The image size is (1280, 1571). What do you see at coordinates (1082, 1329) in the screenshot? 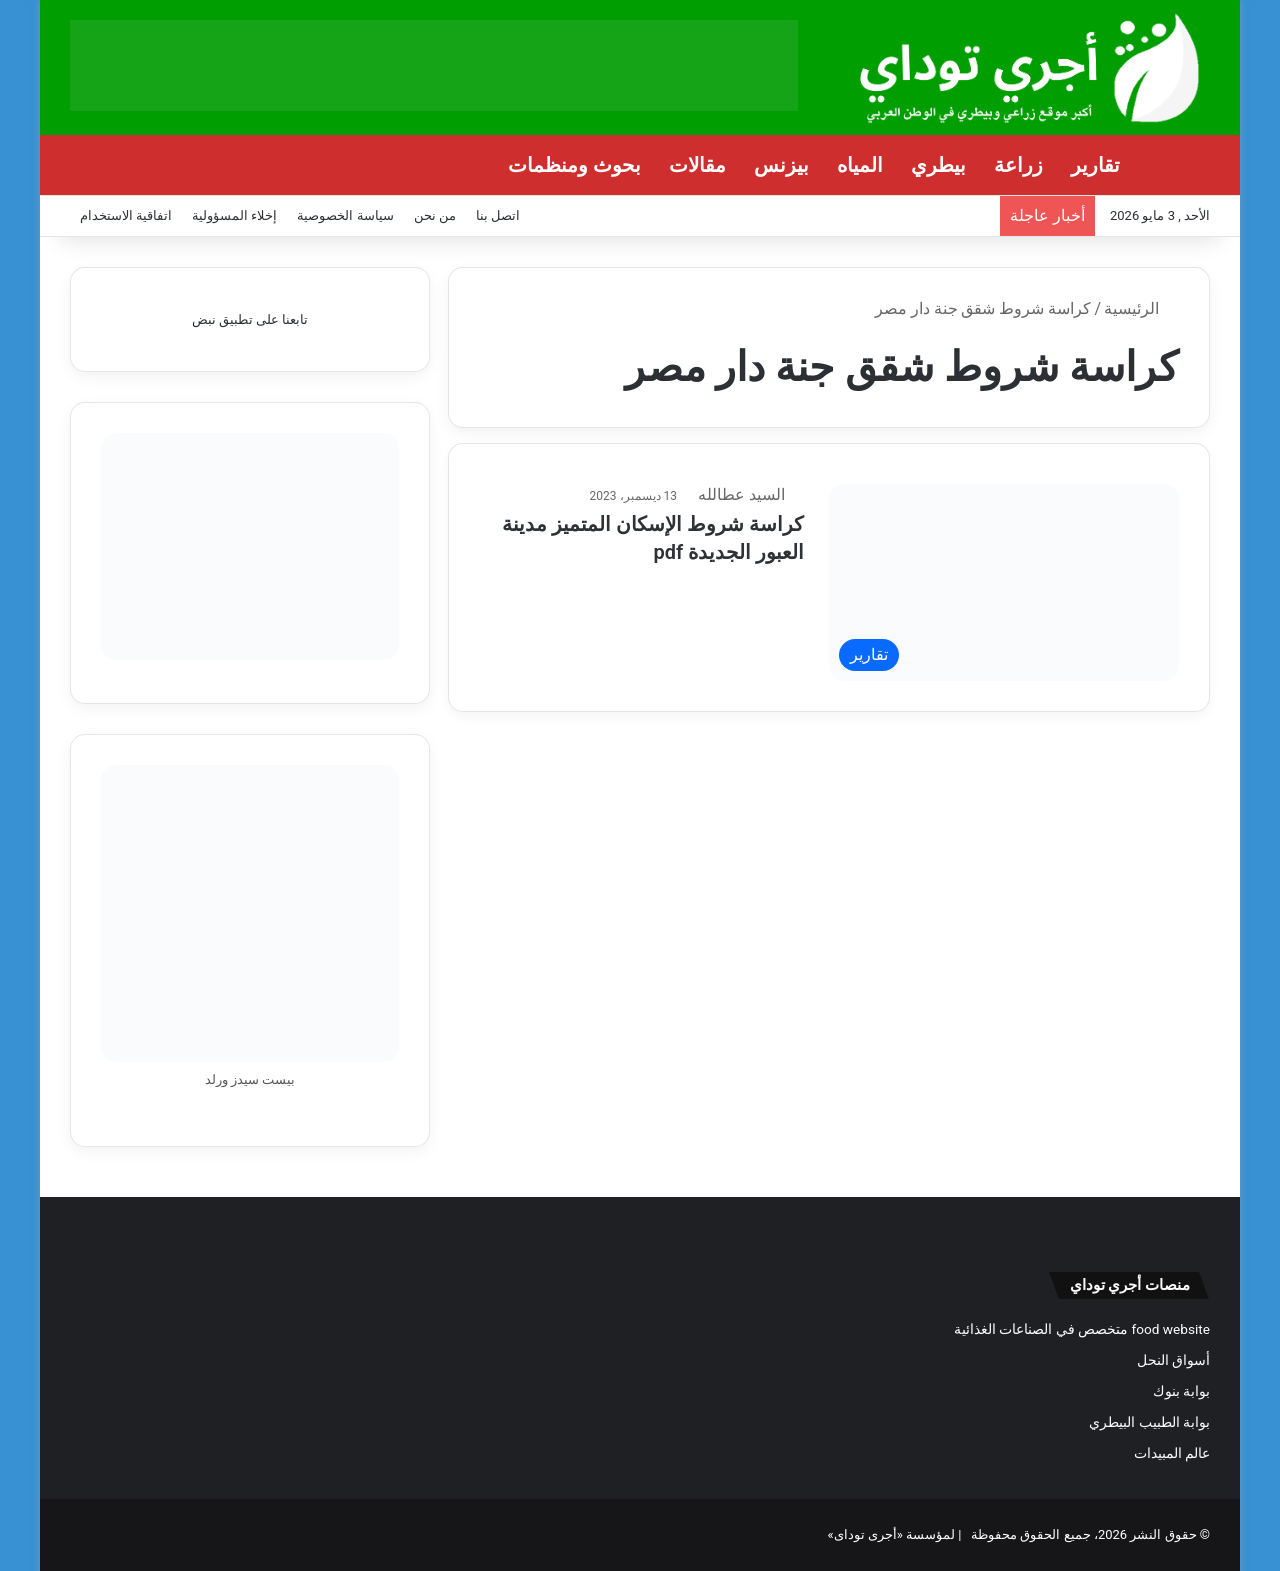
I see `food website متخصص في الصناعات الغذائية` at bounding box center [1082, 1329].